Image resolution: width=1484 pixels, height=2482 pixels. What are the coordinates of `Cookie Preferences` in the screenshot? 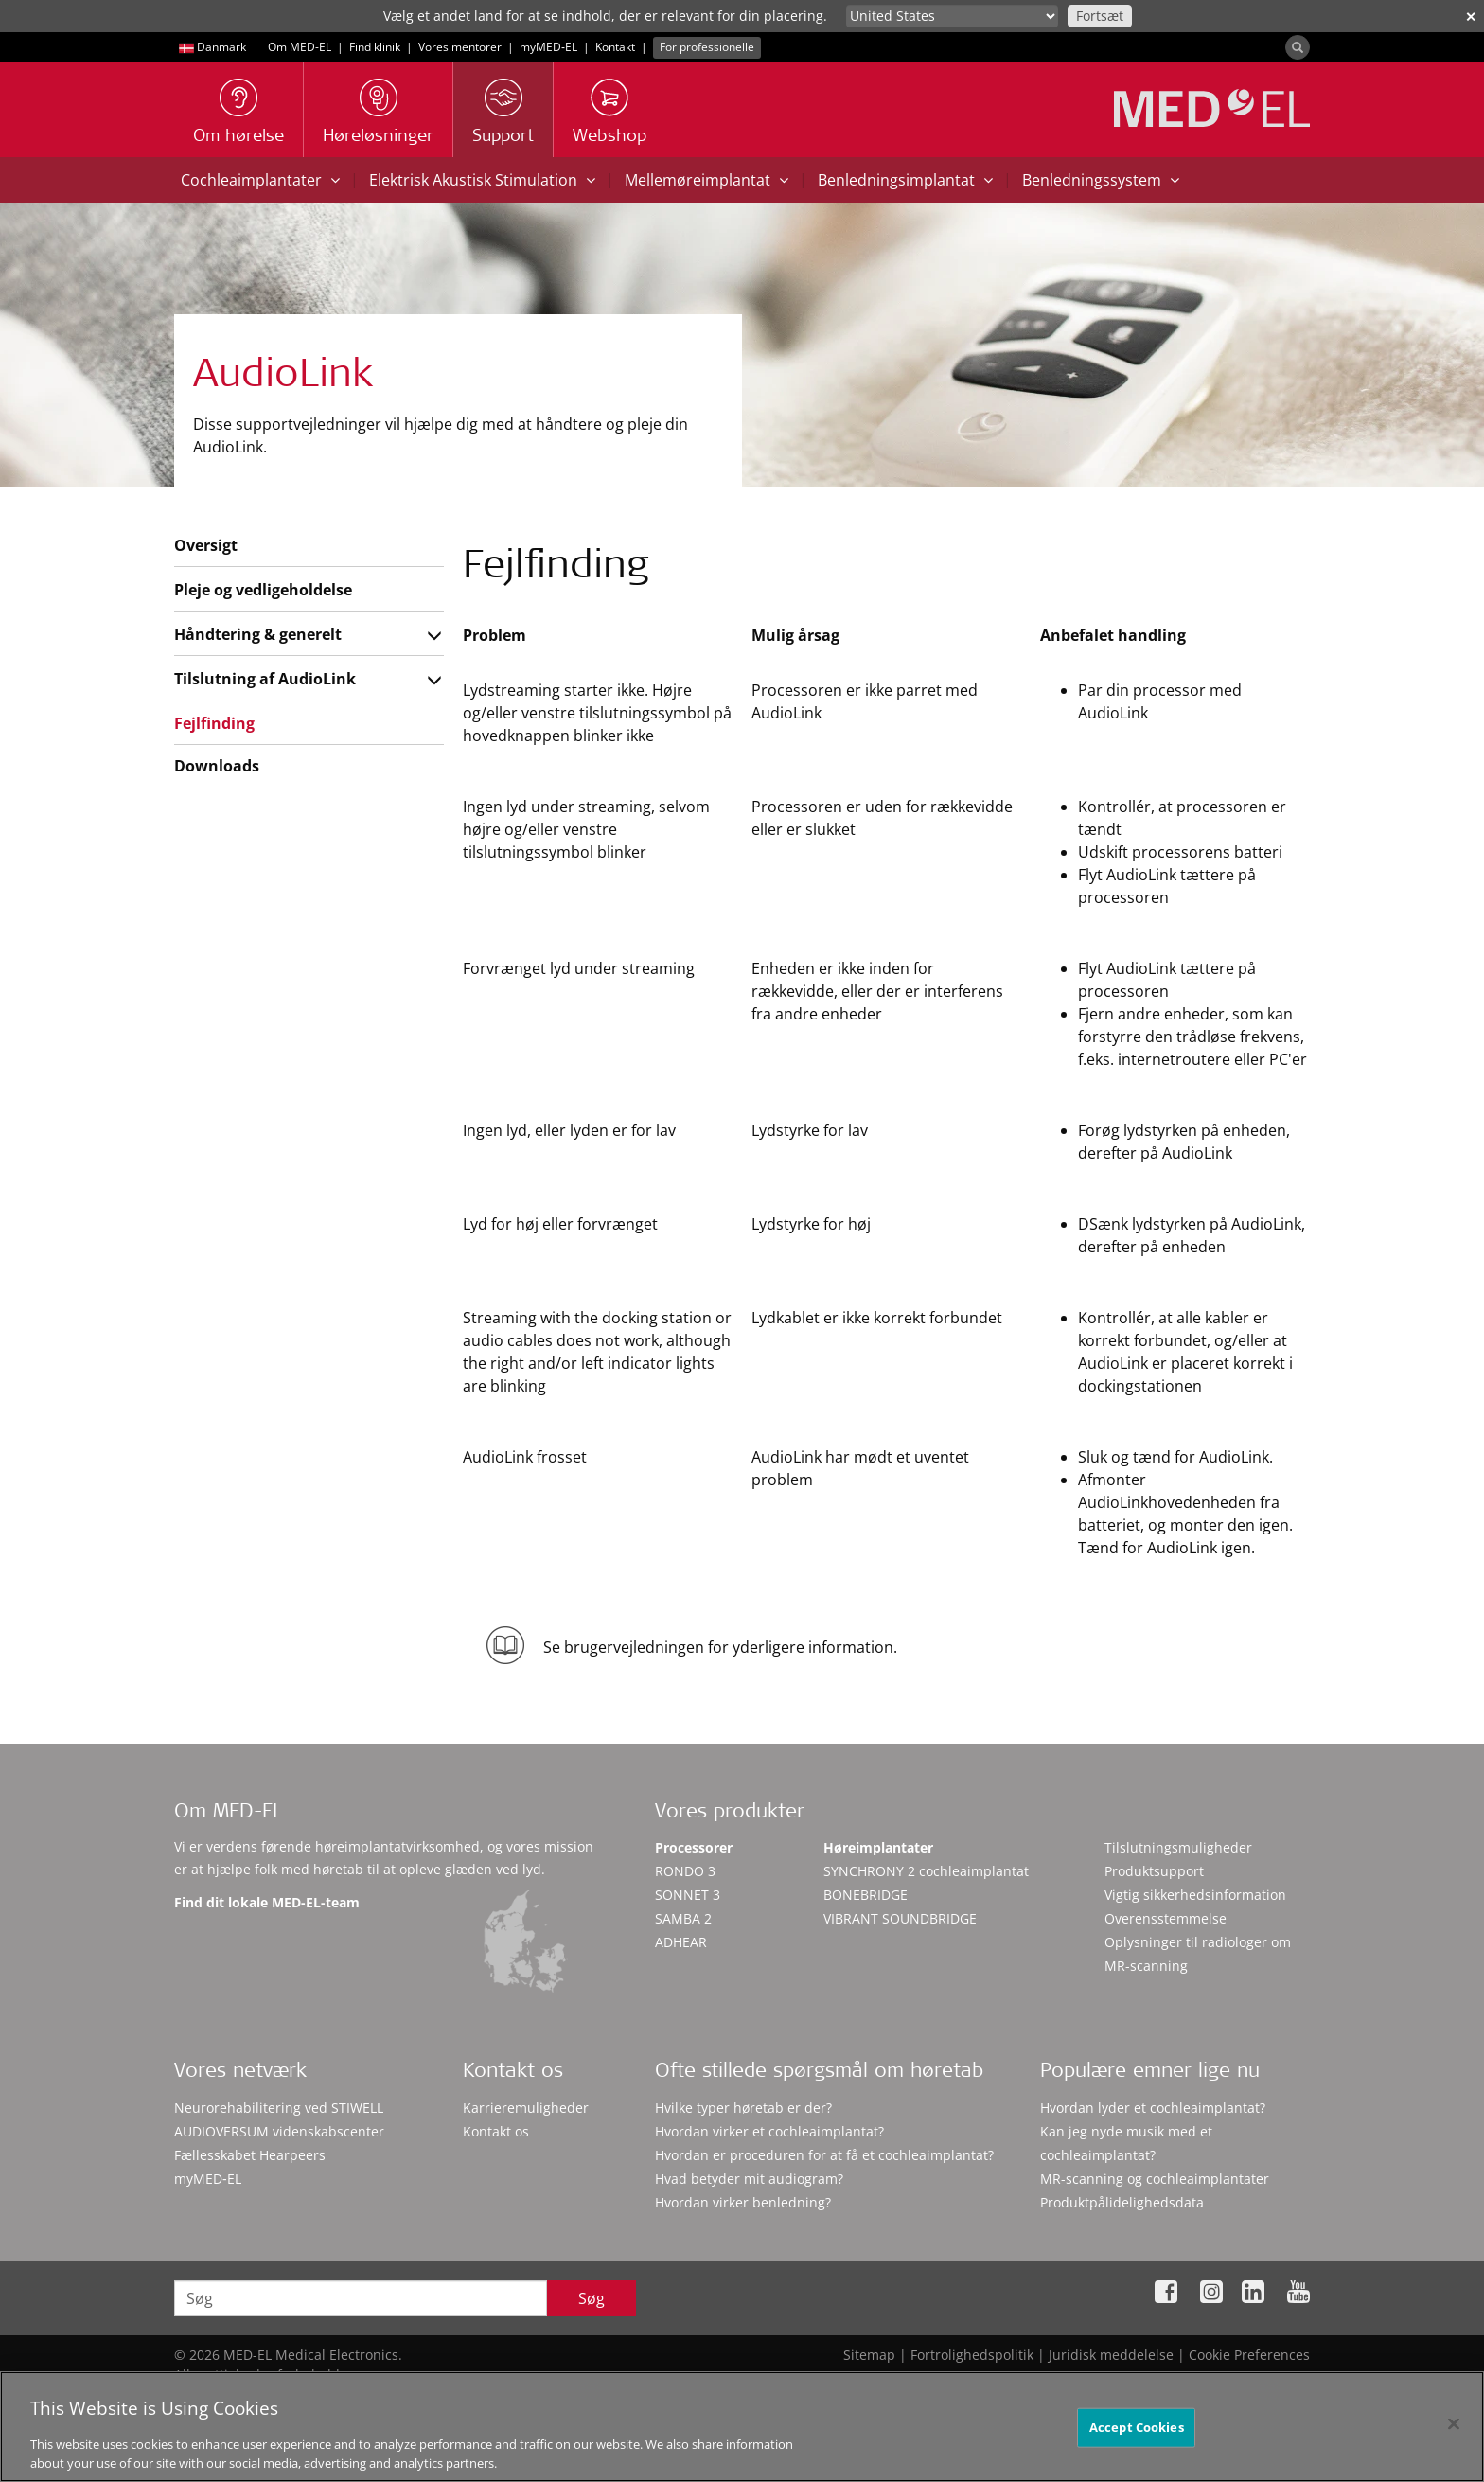 It's located at (1249, 2355).